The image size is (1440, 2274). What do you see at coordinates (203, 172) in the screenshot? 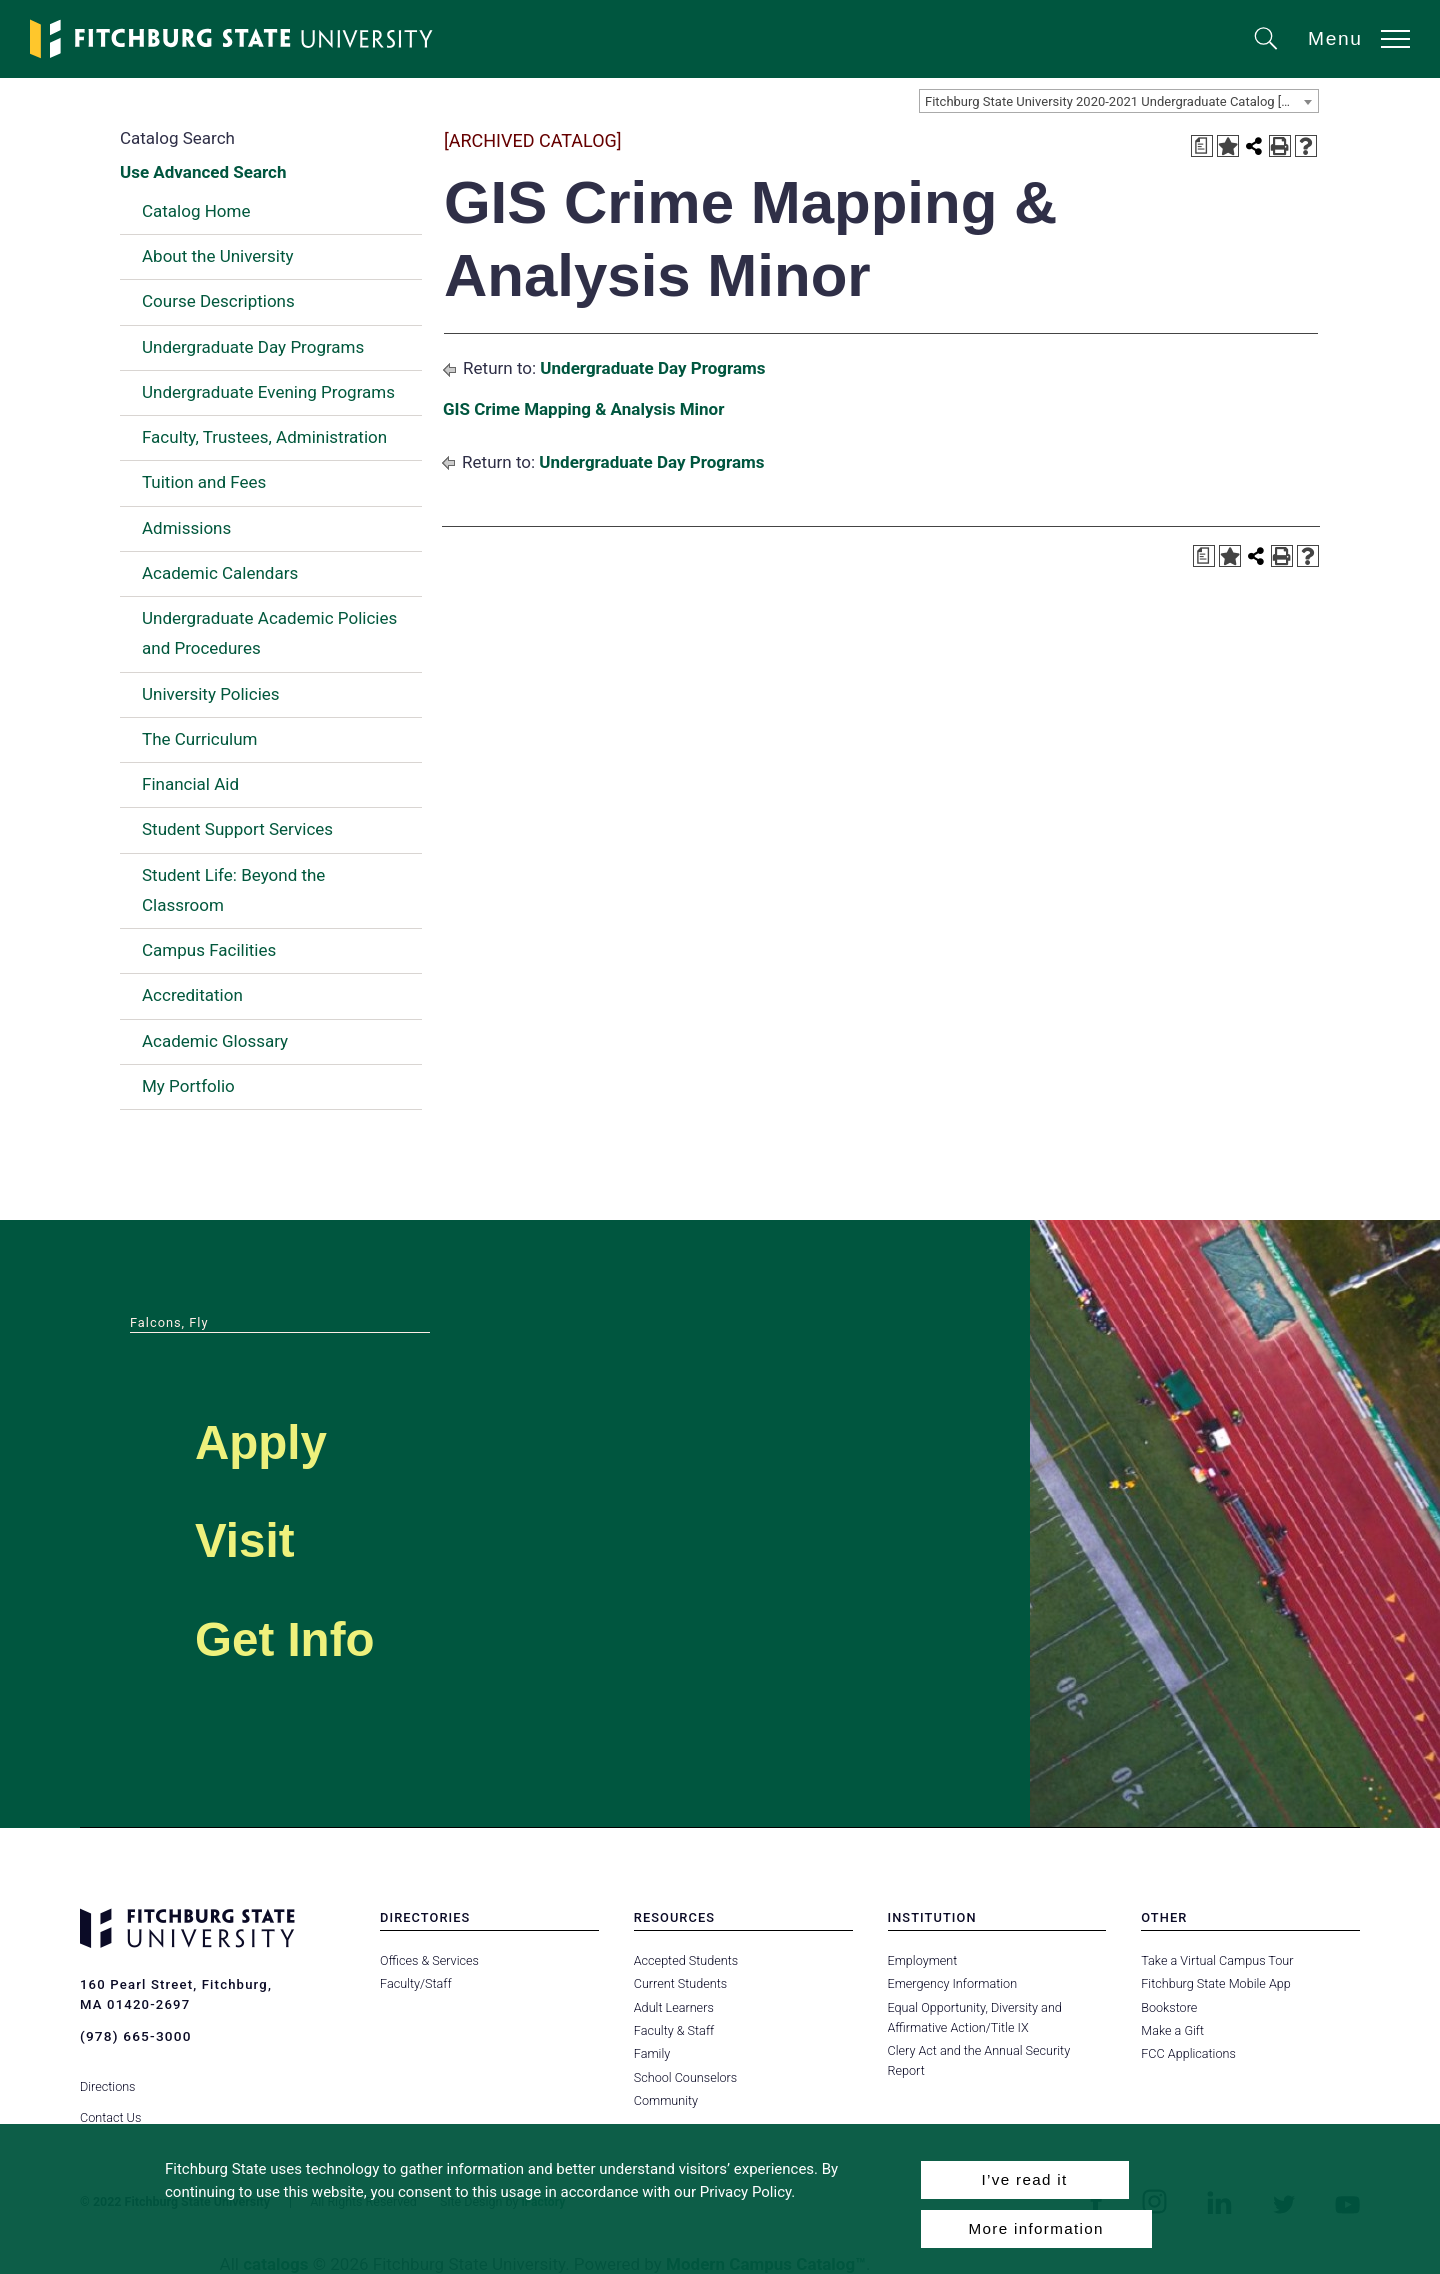
I see `Use Advanced Search` at bounding box center [203, 172].